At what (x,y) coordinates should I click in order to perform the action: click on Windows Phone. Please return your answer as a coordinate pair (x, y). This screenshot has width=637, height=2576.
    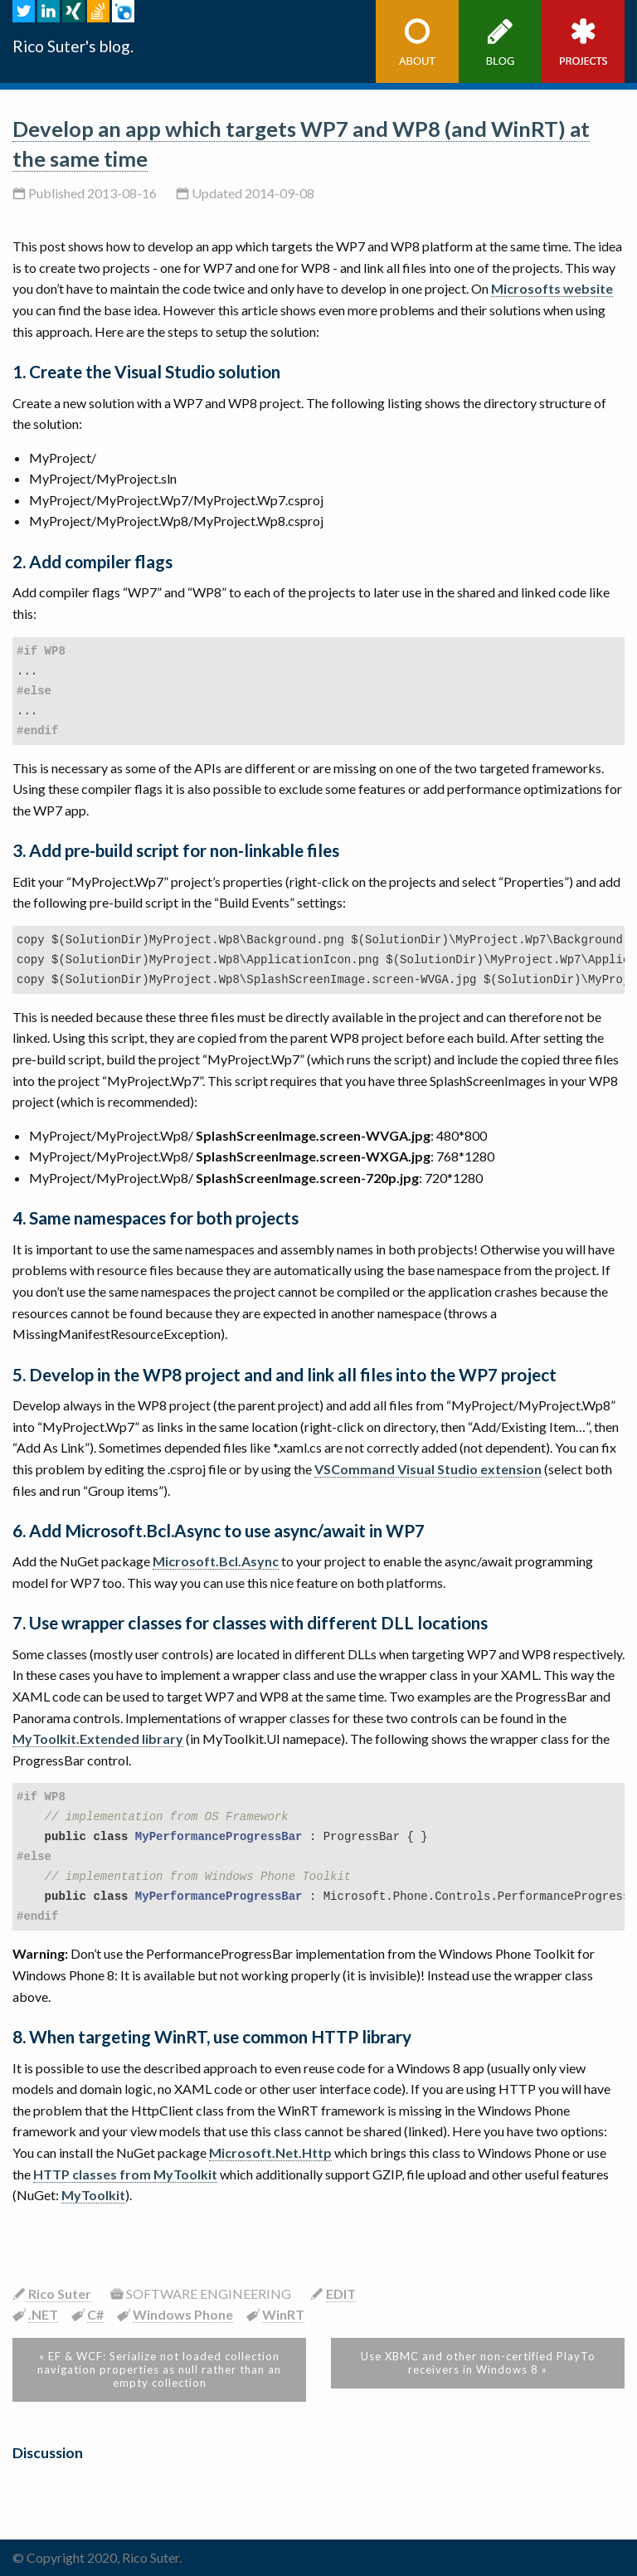
    Looking at the image, I should click on (183, 2314).